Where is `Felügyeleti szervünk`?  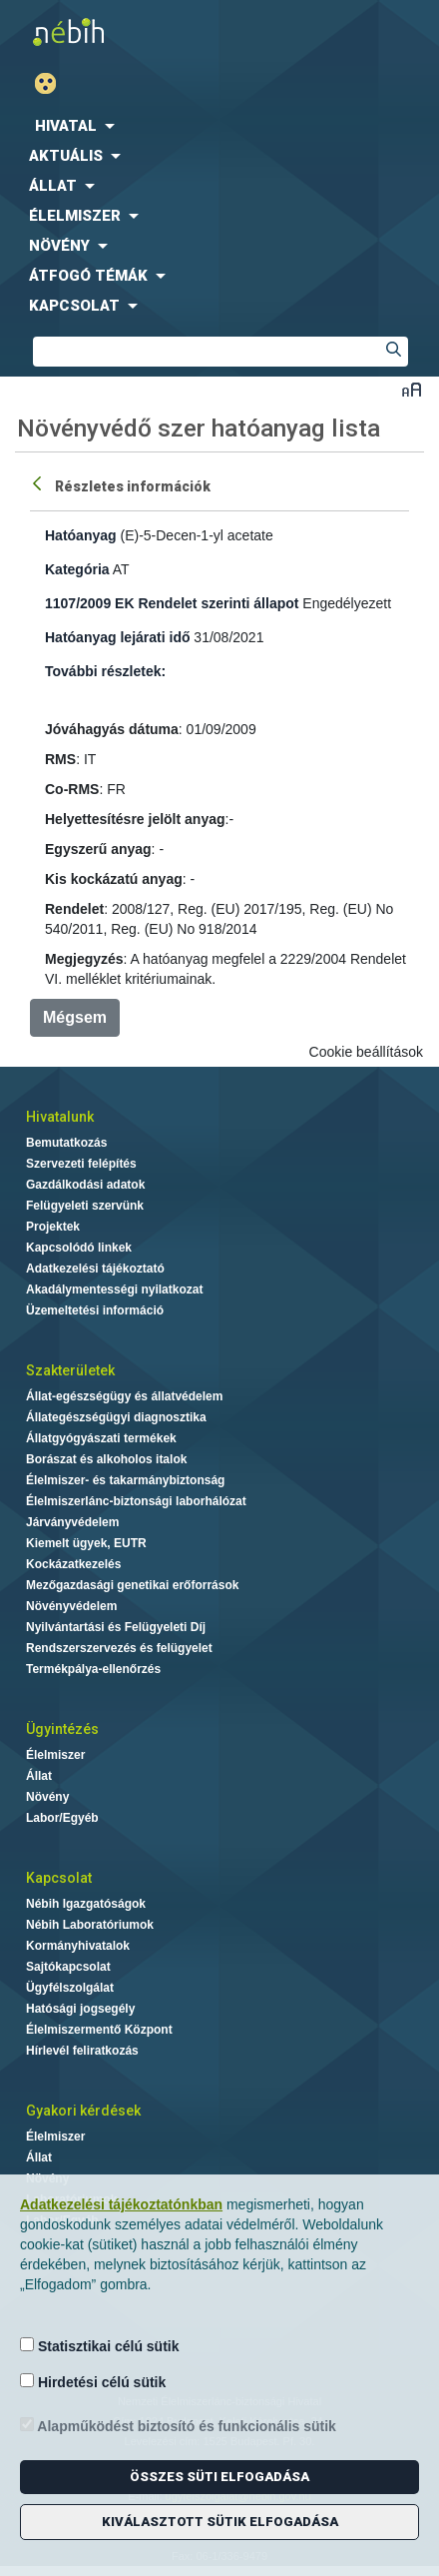 Felügyeleti szervünk is located at coordinates (85, 1206).